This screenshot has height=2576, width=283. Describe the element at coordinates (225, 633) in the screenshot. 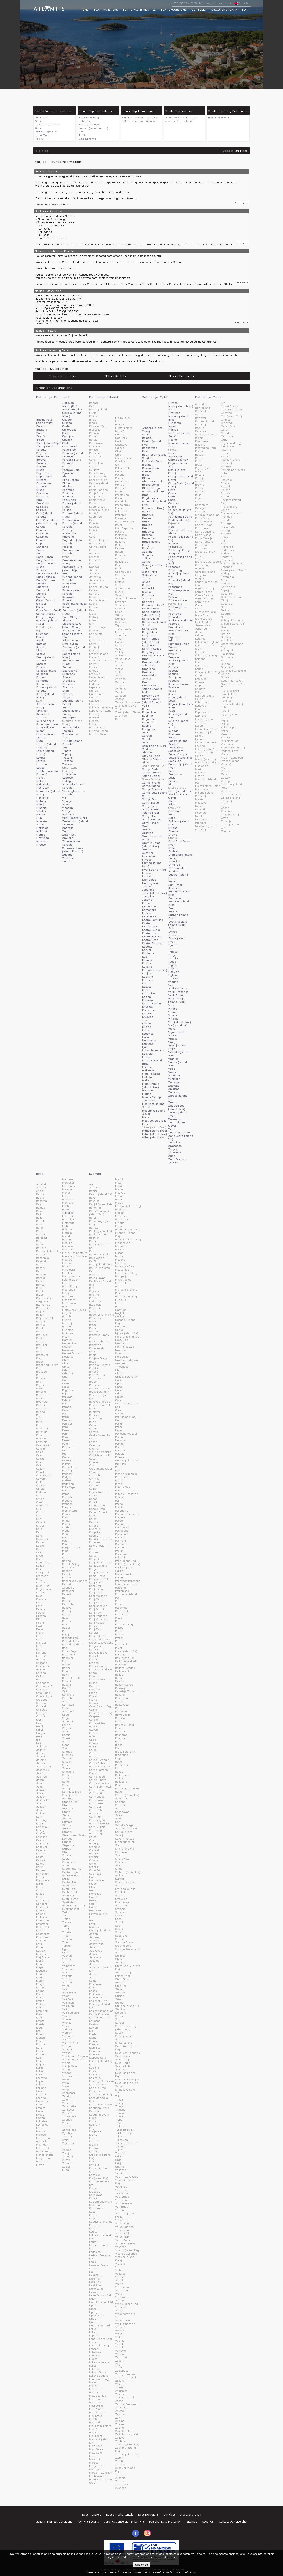

I see `Smilcic` at that location.